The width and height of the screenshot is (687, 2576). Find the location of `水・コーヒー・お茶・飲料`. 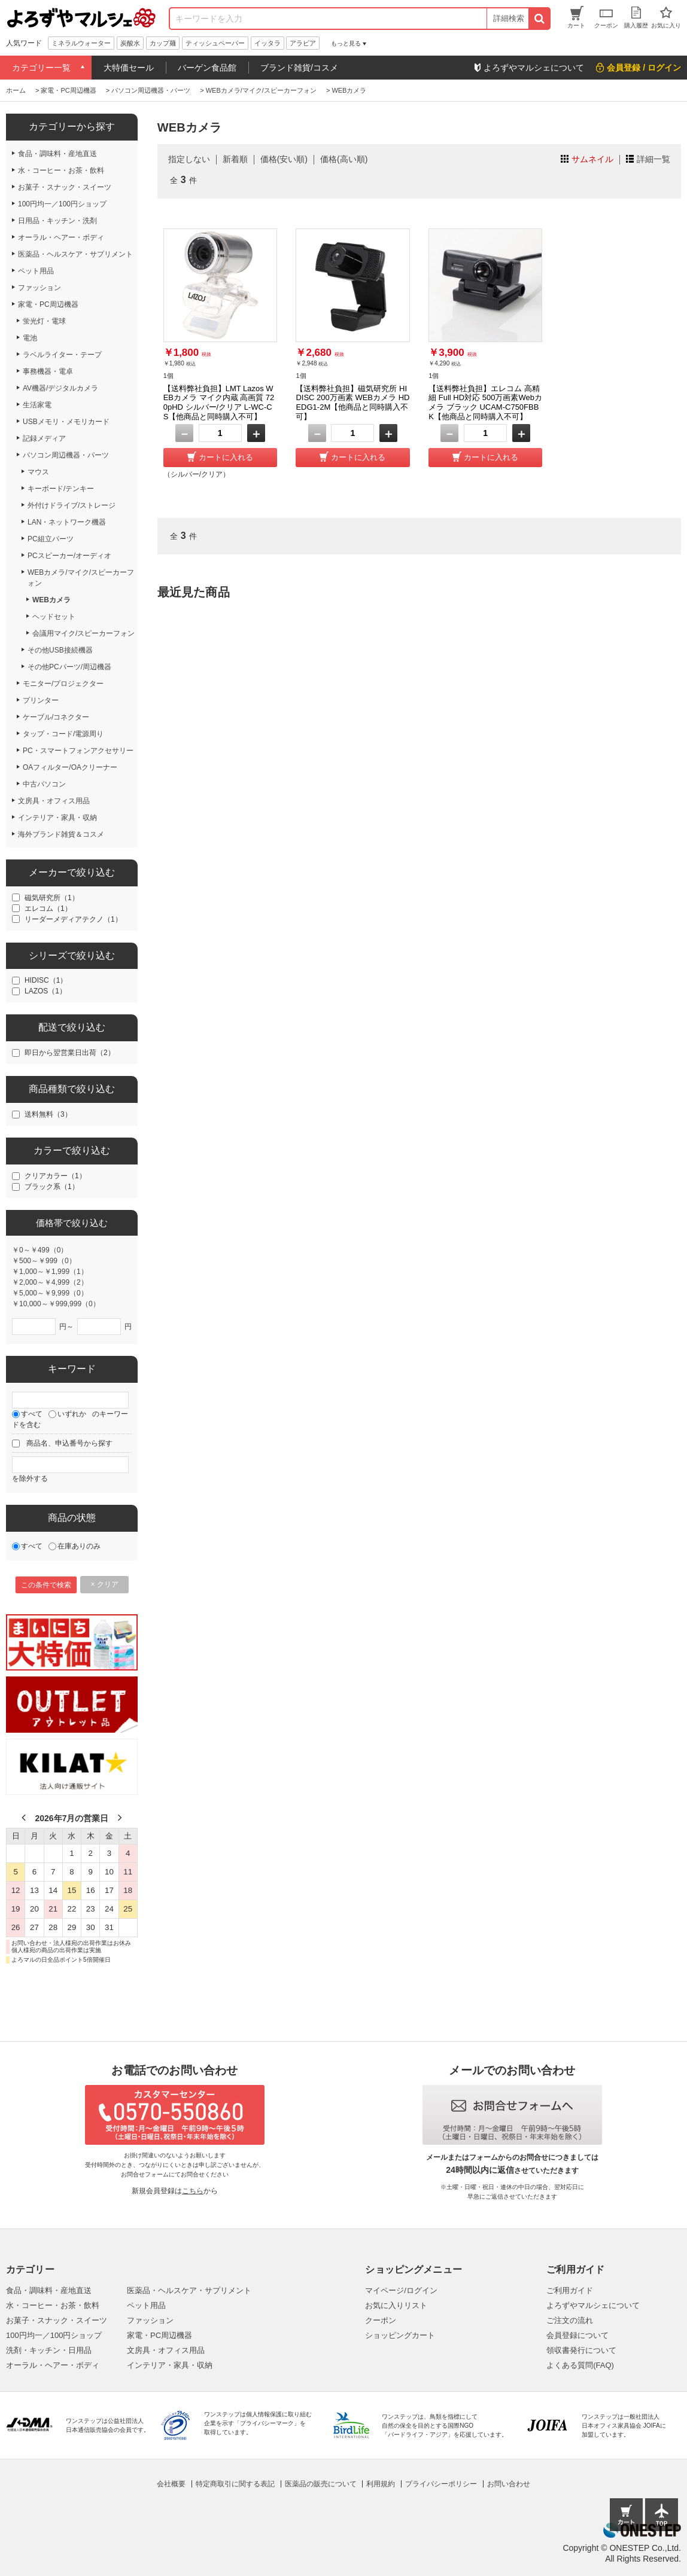

水・コーヒー・お茶・飲料 is located at coordinates (52, 2305).